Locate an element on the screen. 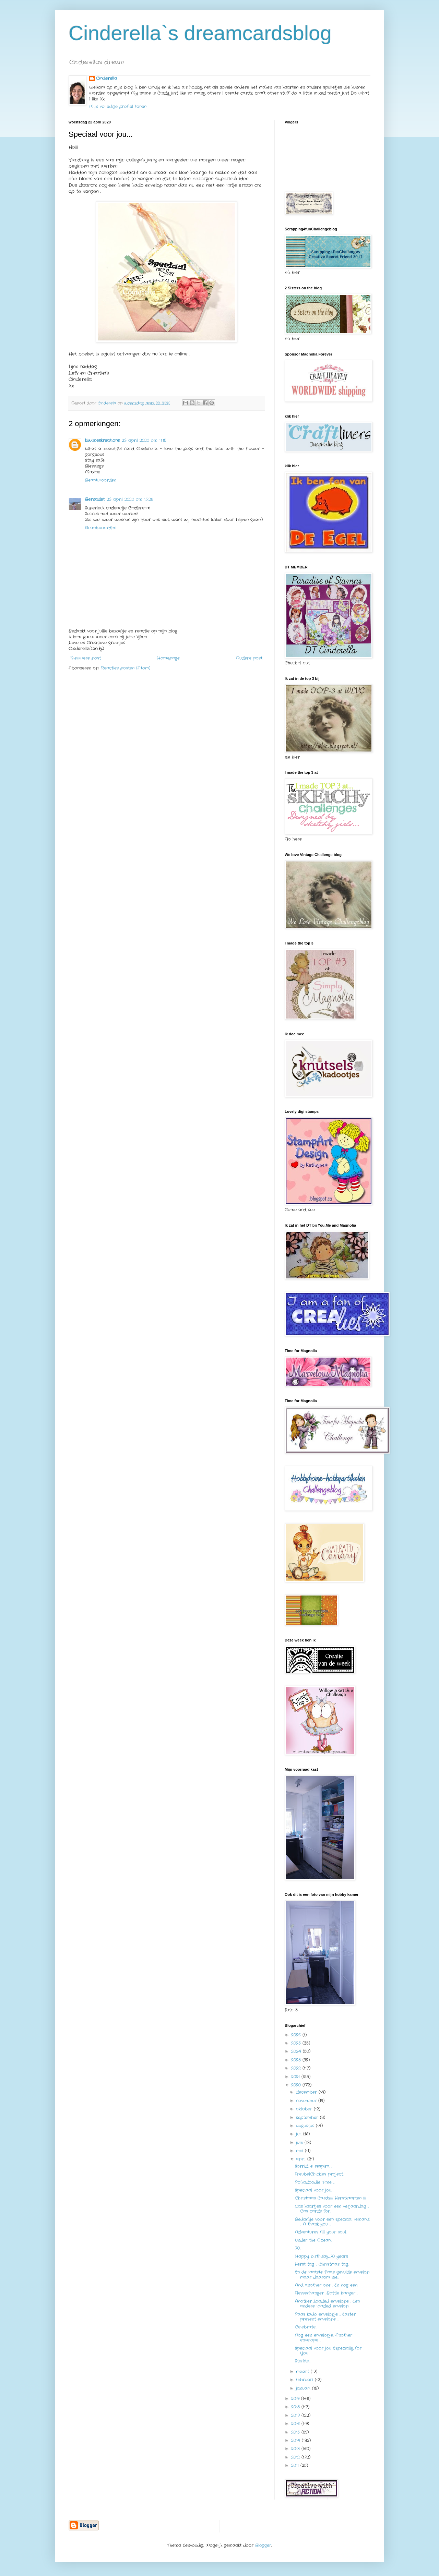  Speciaal voor jou Especially for You is located at coordinates (328, 2350).